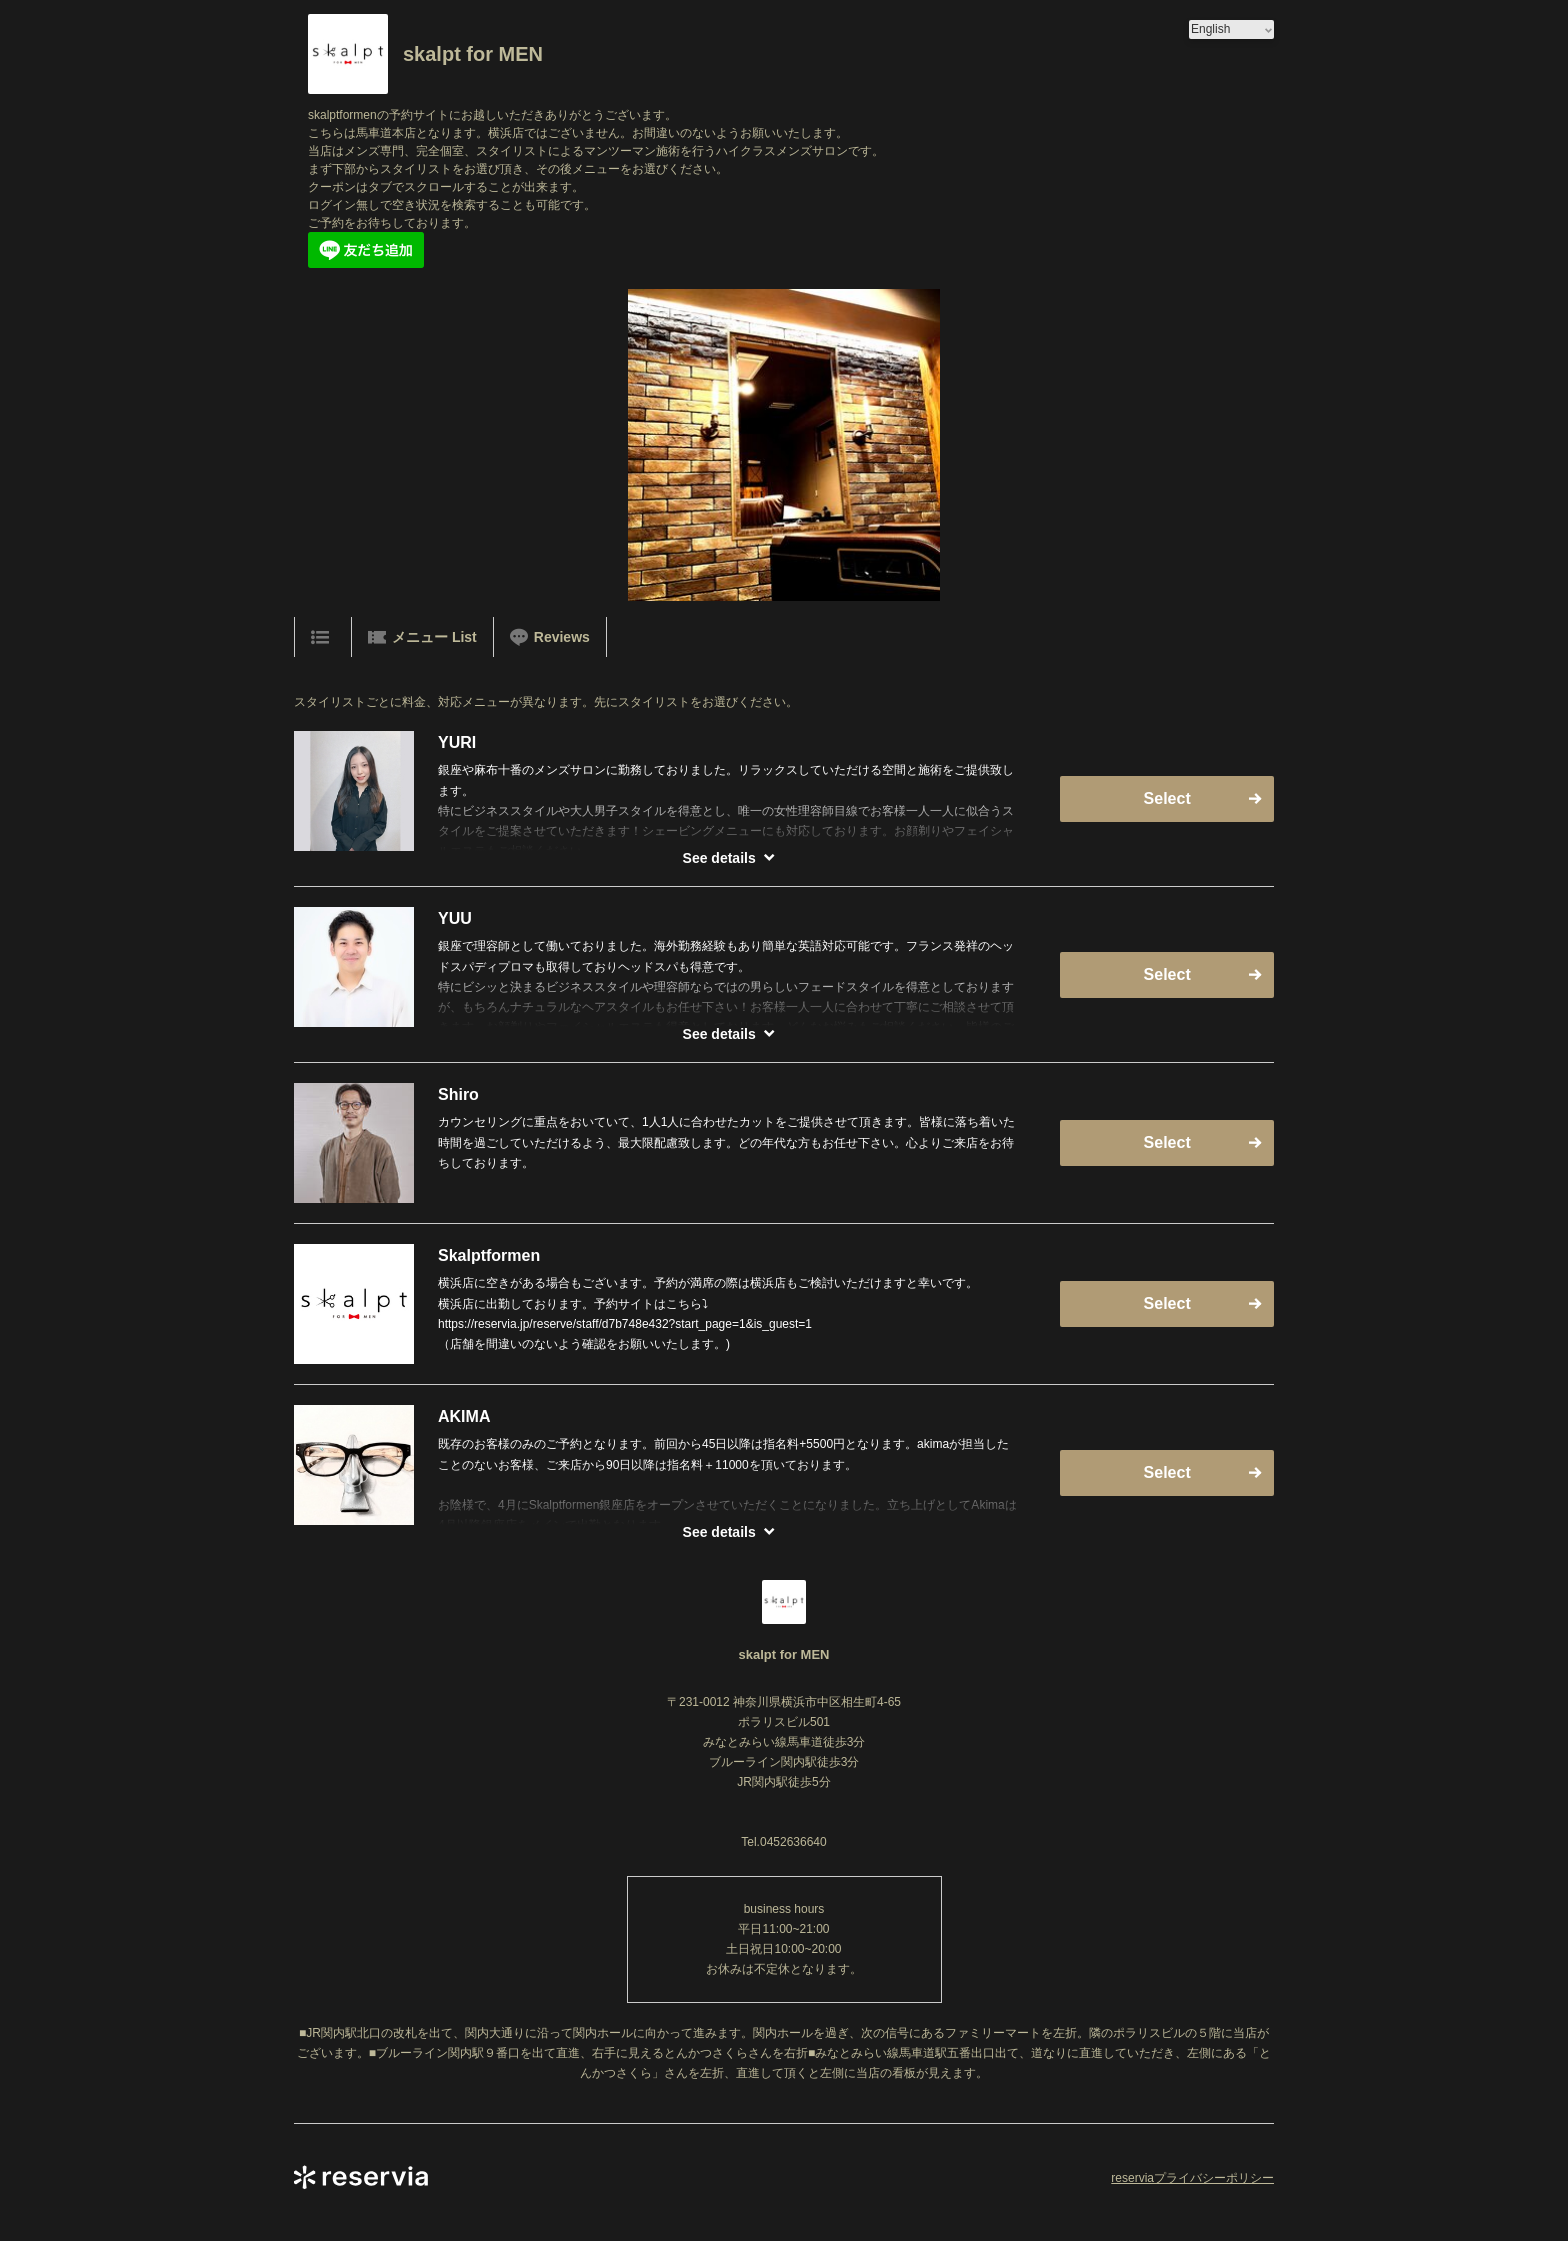 Image resolution: width=1568 pixels, height=2241 pixels. Describe the element at coordinates (422, 637) in the screenshot. I see `メニュー List` at that location.